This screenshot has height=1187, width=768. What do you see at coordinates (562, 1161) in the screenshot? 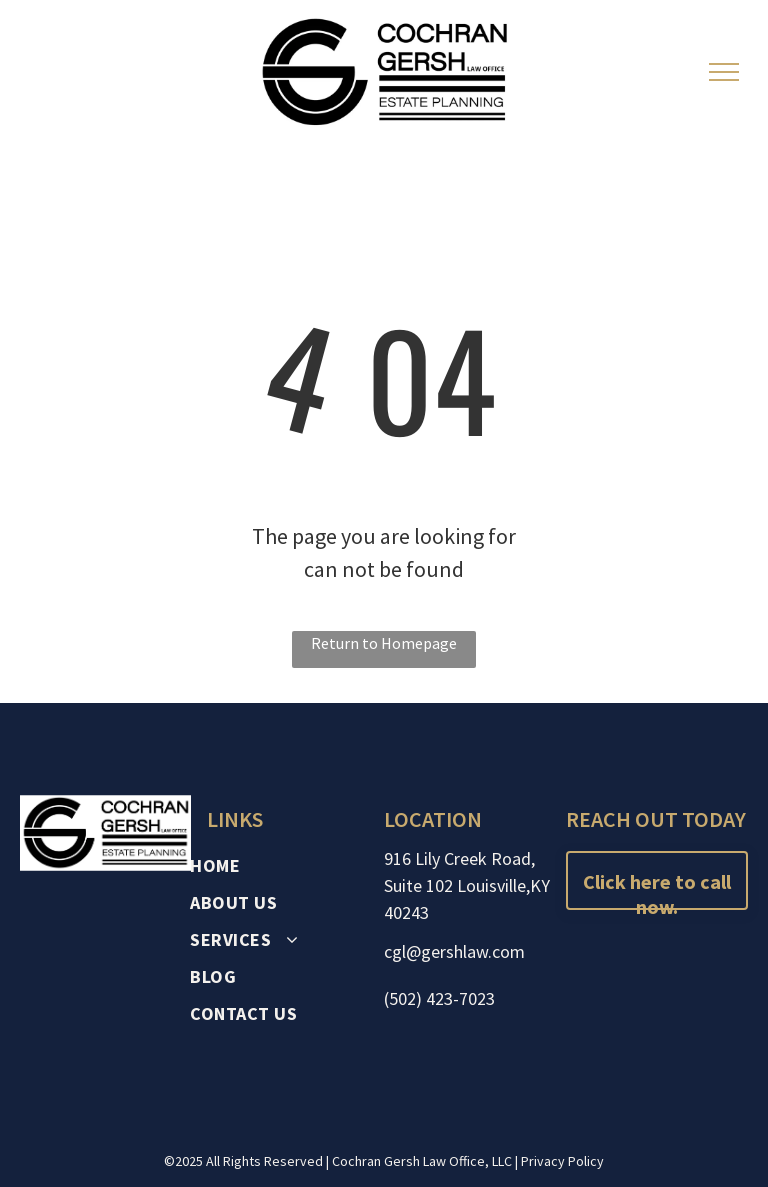
I see `Privacy Policy` at bounding box center [562, 1161].